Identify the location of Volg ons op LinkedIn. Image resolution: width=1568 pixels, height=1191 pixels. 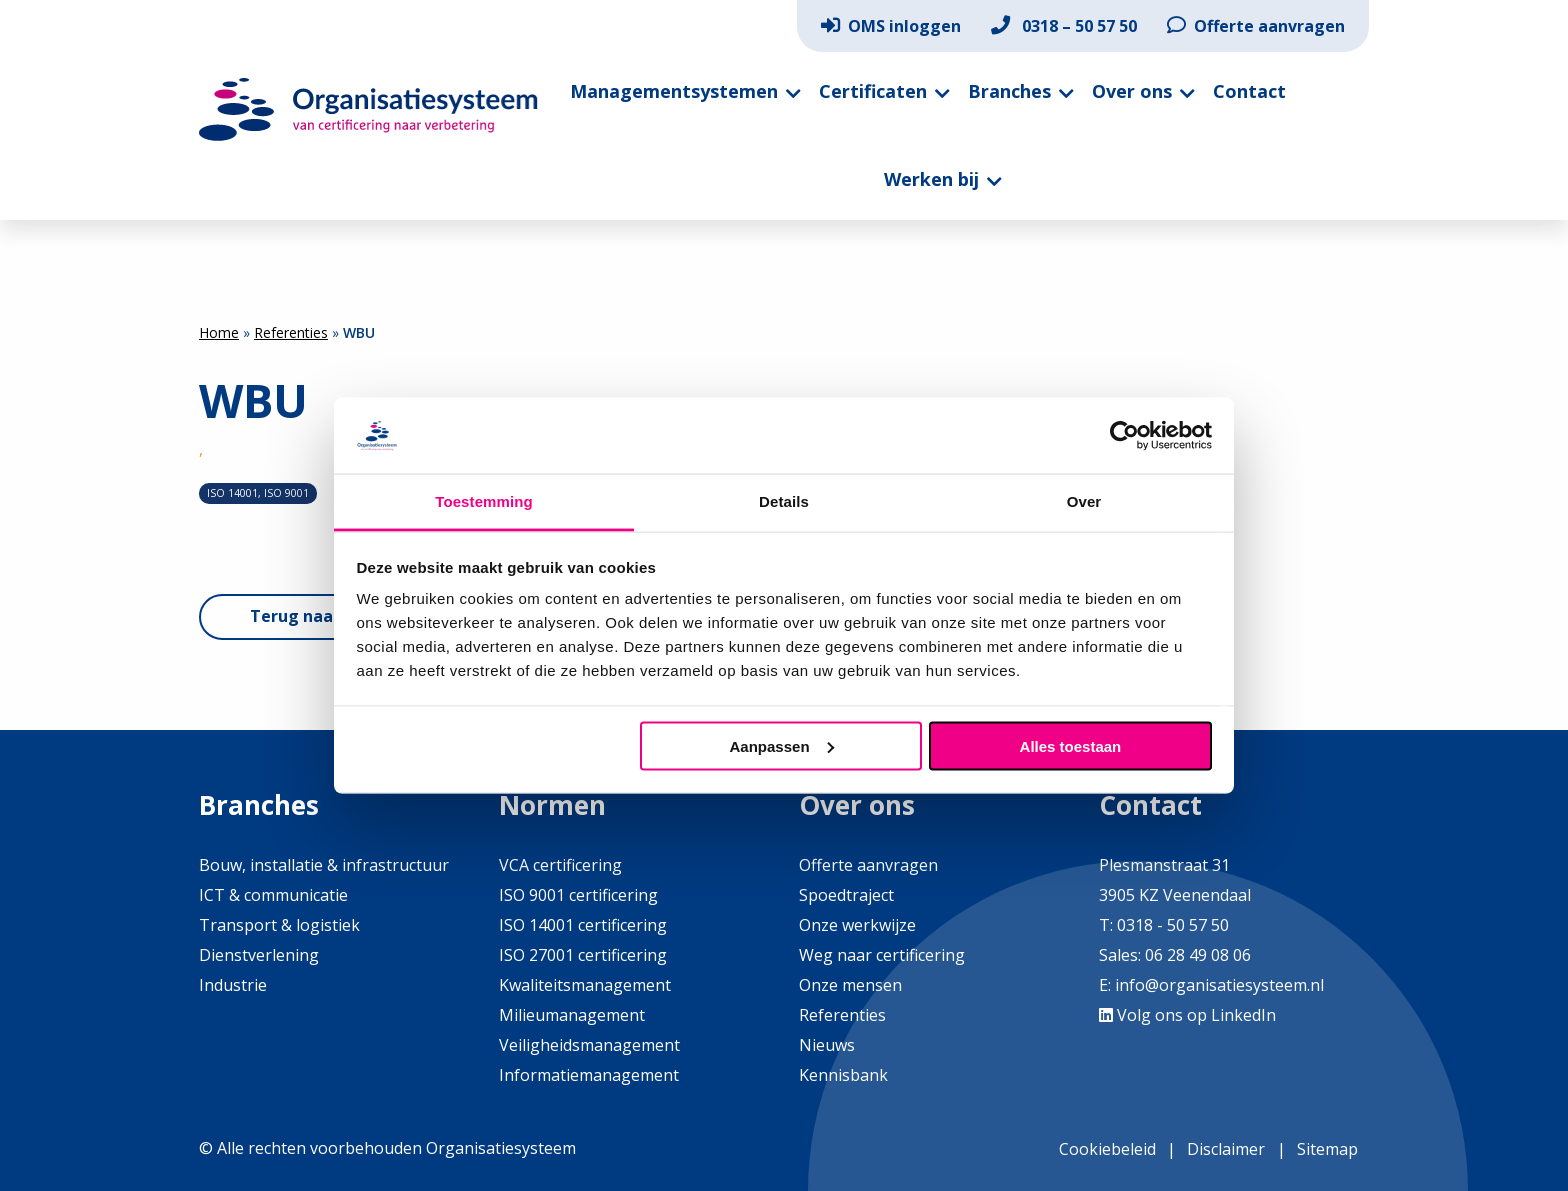
(1187, 1015).